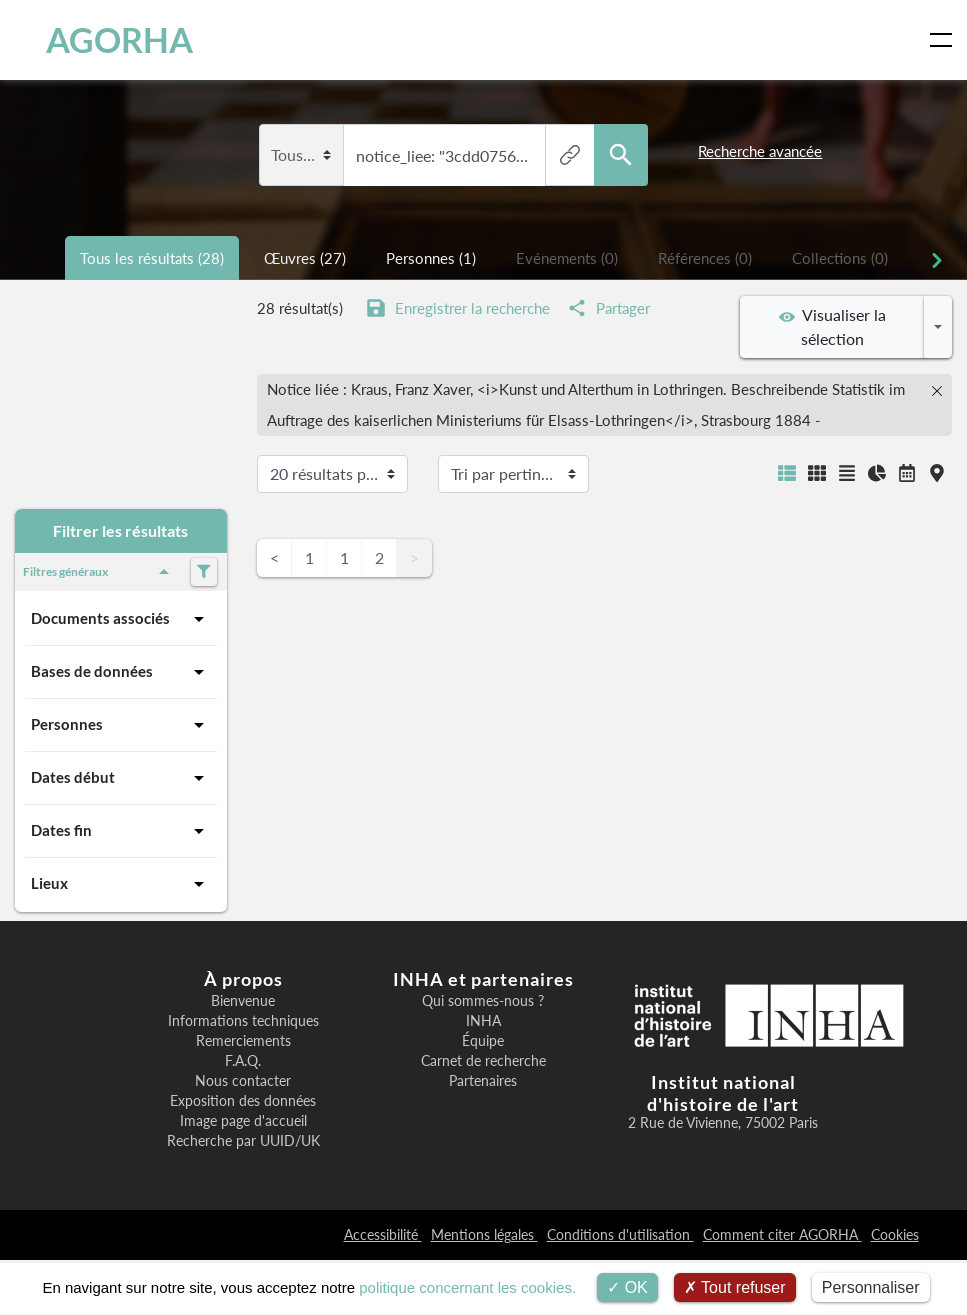  Describe the element at coordinates (102, 40) in the screenshot. I see `AGORHA` at that location.